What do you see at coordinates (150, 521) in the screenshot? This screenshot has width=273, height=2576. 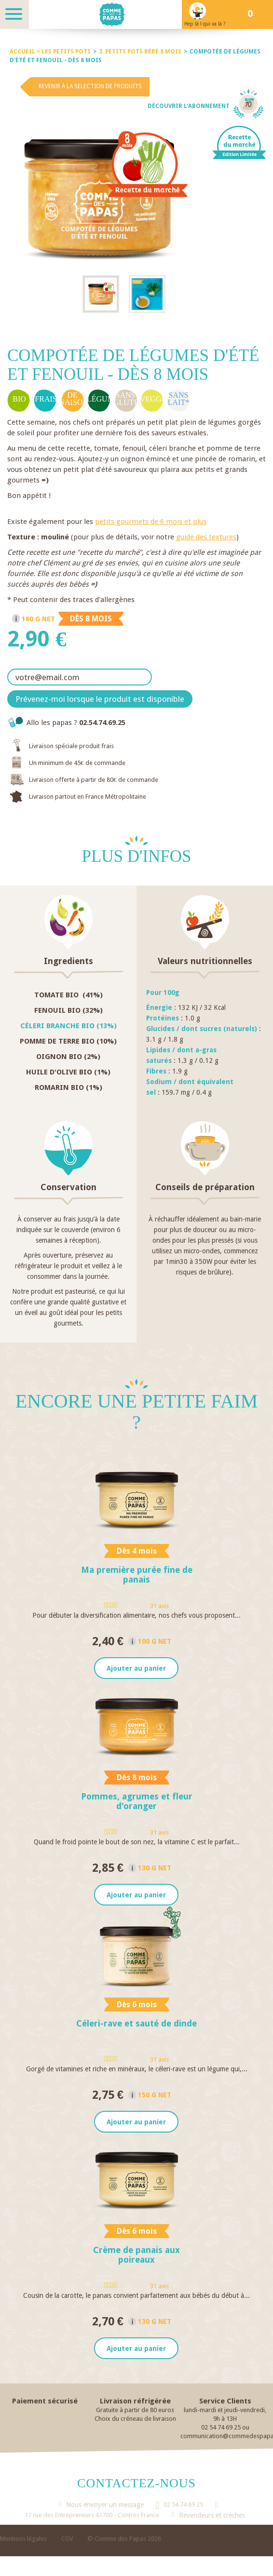 I see `petits gourmets de 6 mois et plus` at bounding box center [150, 521].